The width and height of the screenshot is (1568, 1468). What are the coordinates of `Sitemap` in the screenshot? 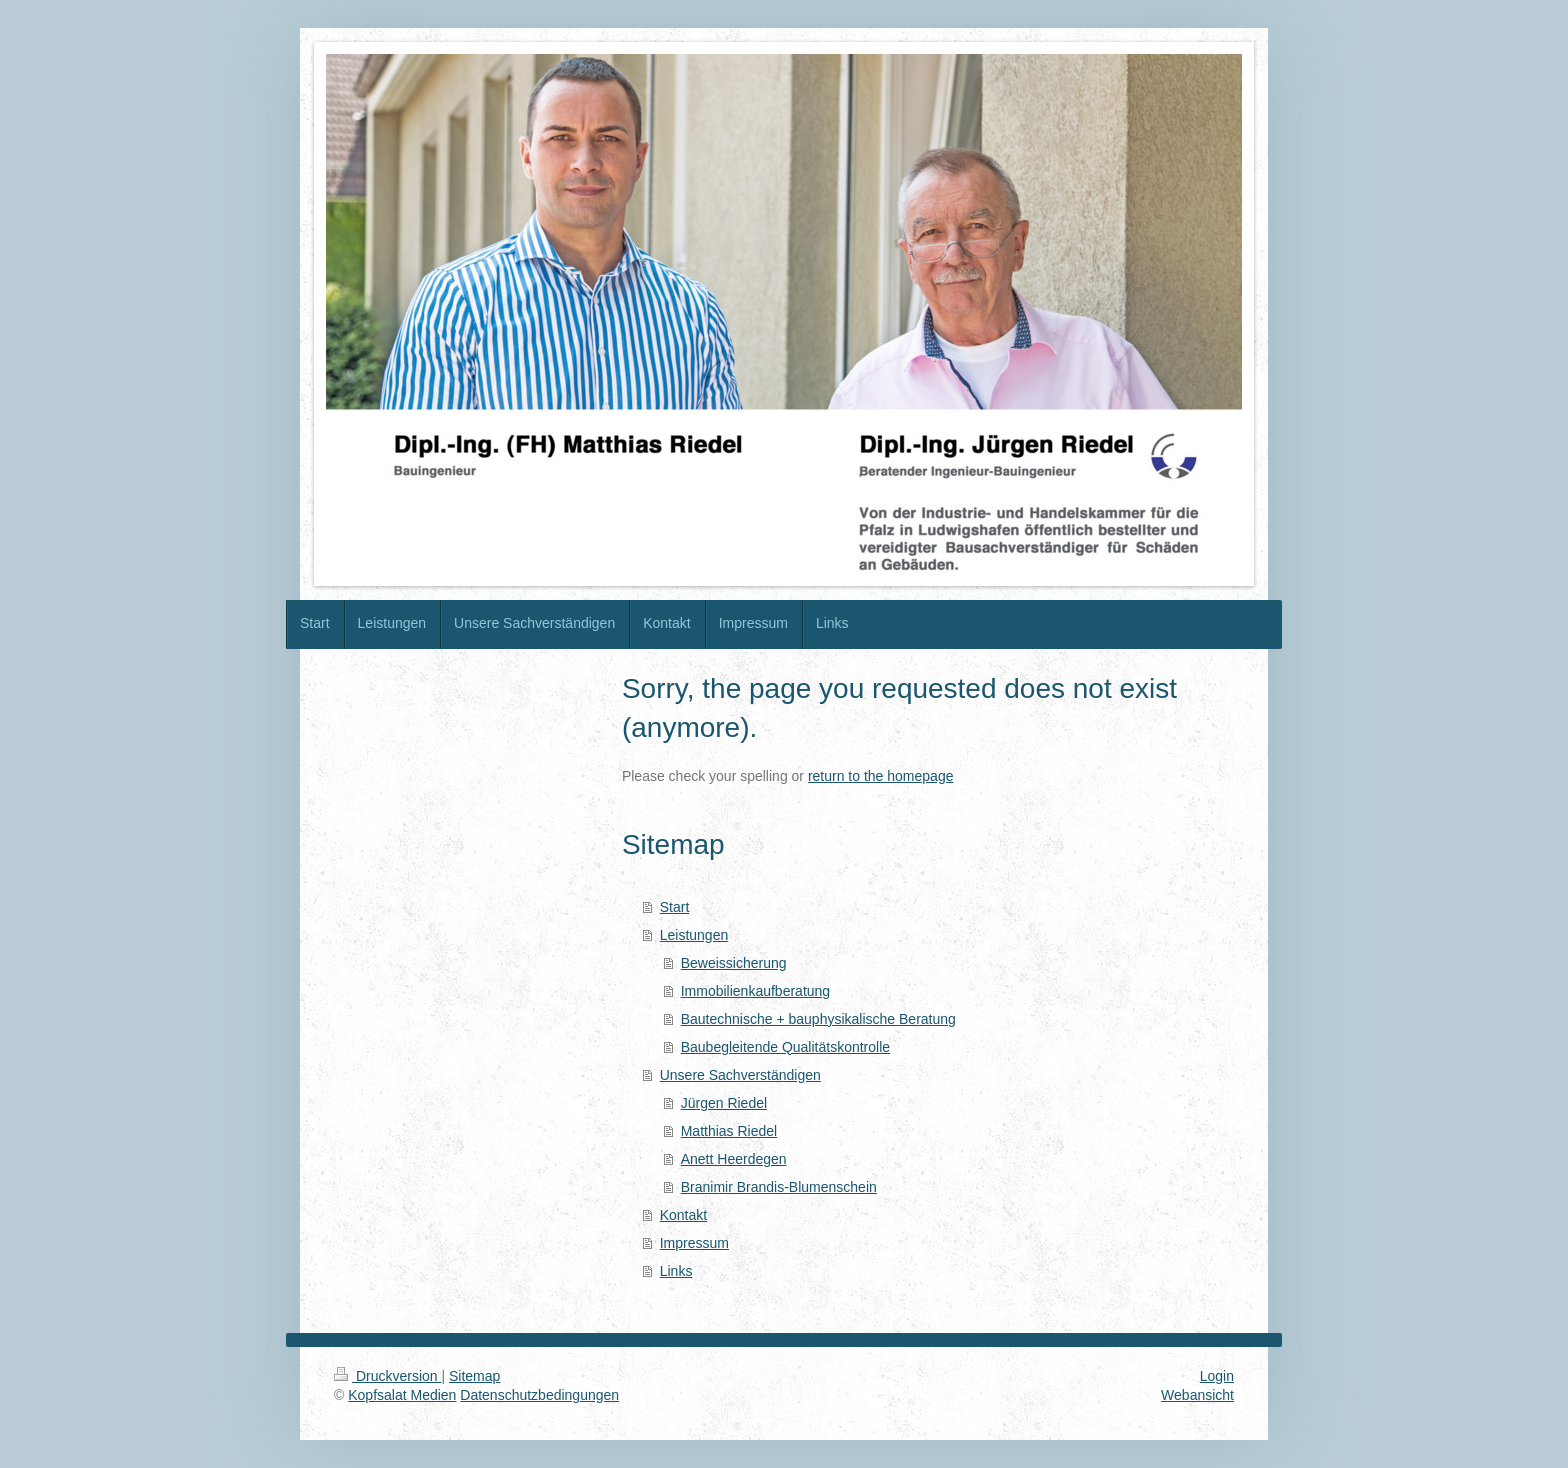 It's located at (474, 1376).